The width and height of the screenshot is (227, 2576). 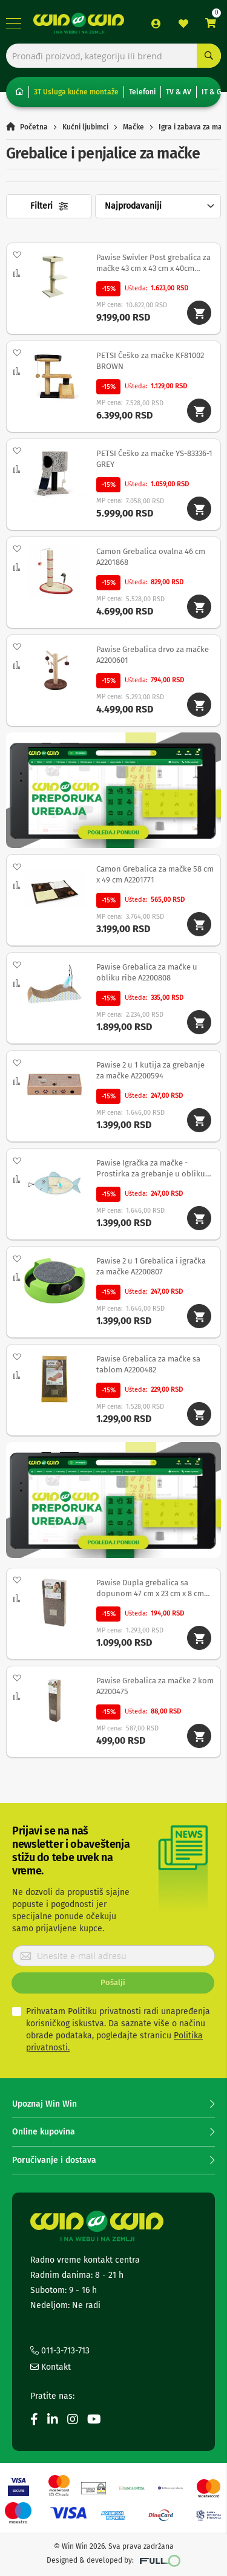 I want to click on [button], so click(x=16, y=255).